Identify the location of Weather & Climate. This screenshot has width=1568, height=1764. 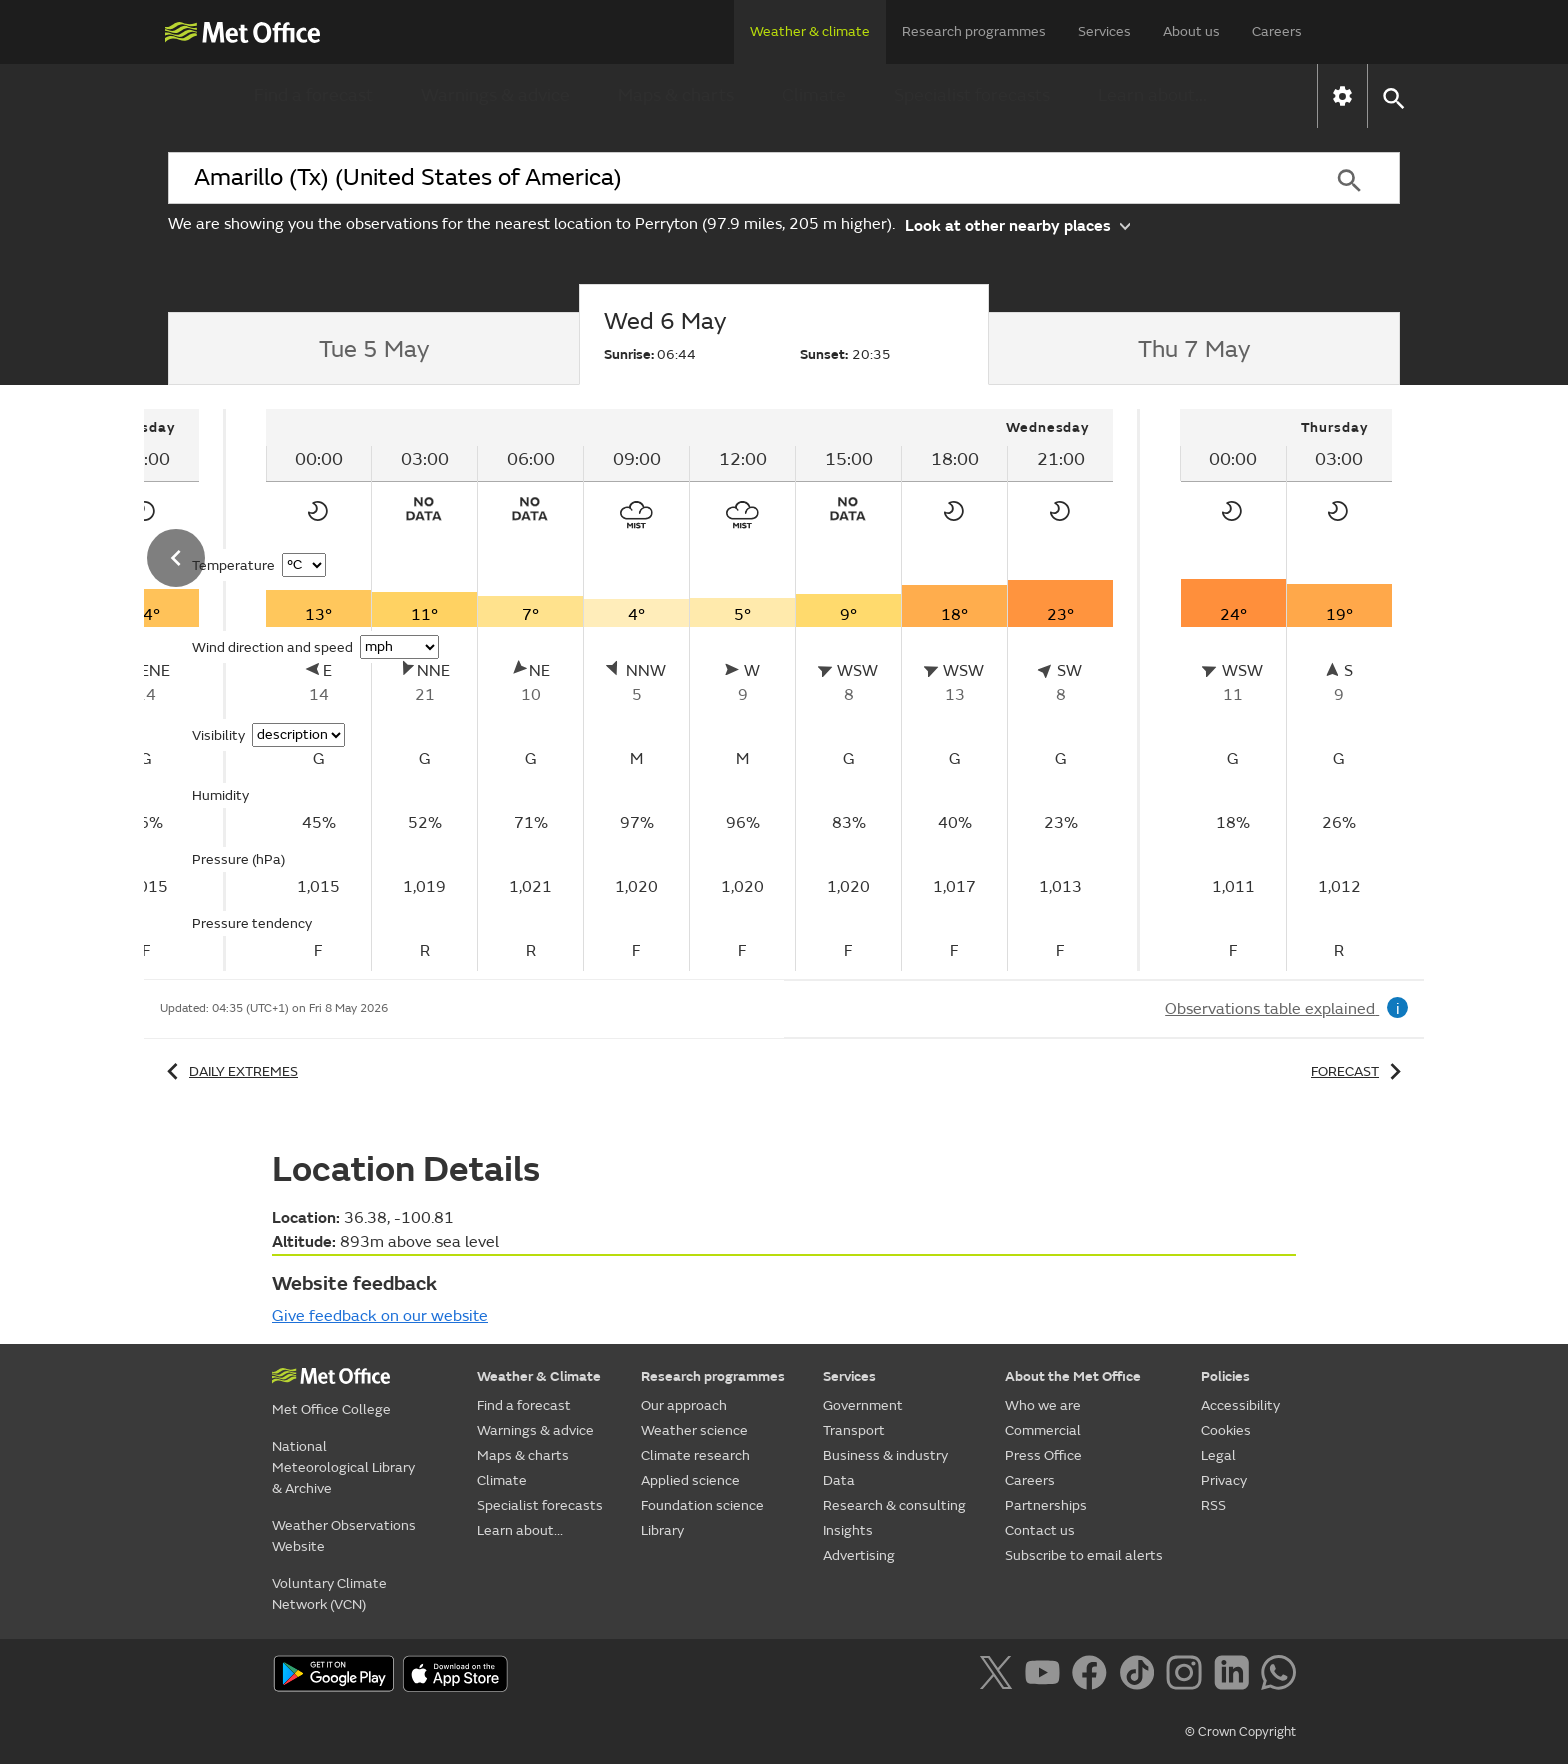
(539, 1376).